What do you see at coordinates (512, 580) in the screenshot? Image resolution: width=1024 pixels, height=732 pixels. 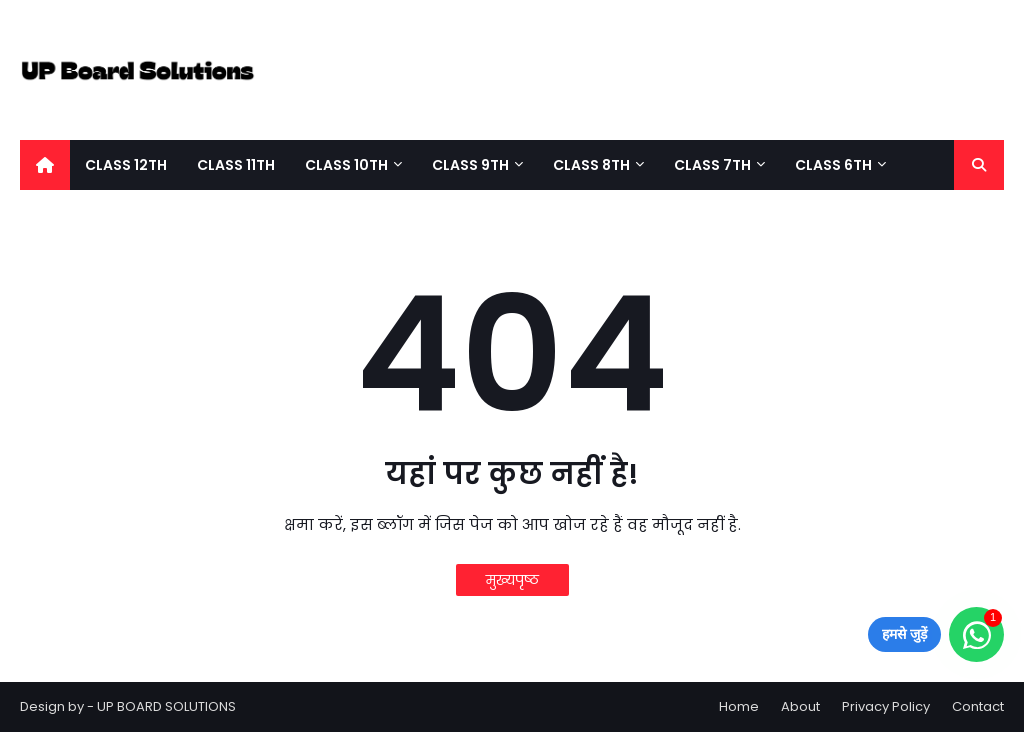 I see `मुख्यपृष्ठ` at bounding box center [512, 580].